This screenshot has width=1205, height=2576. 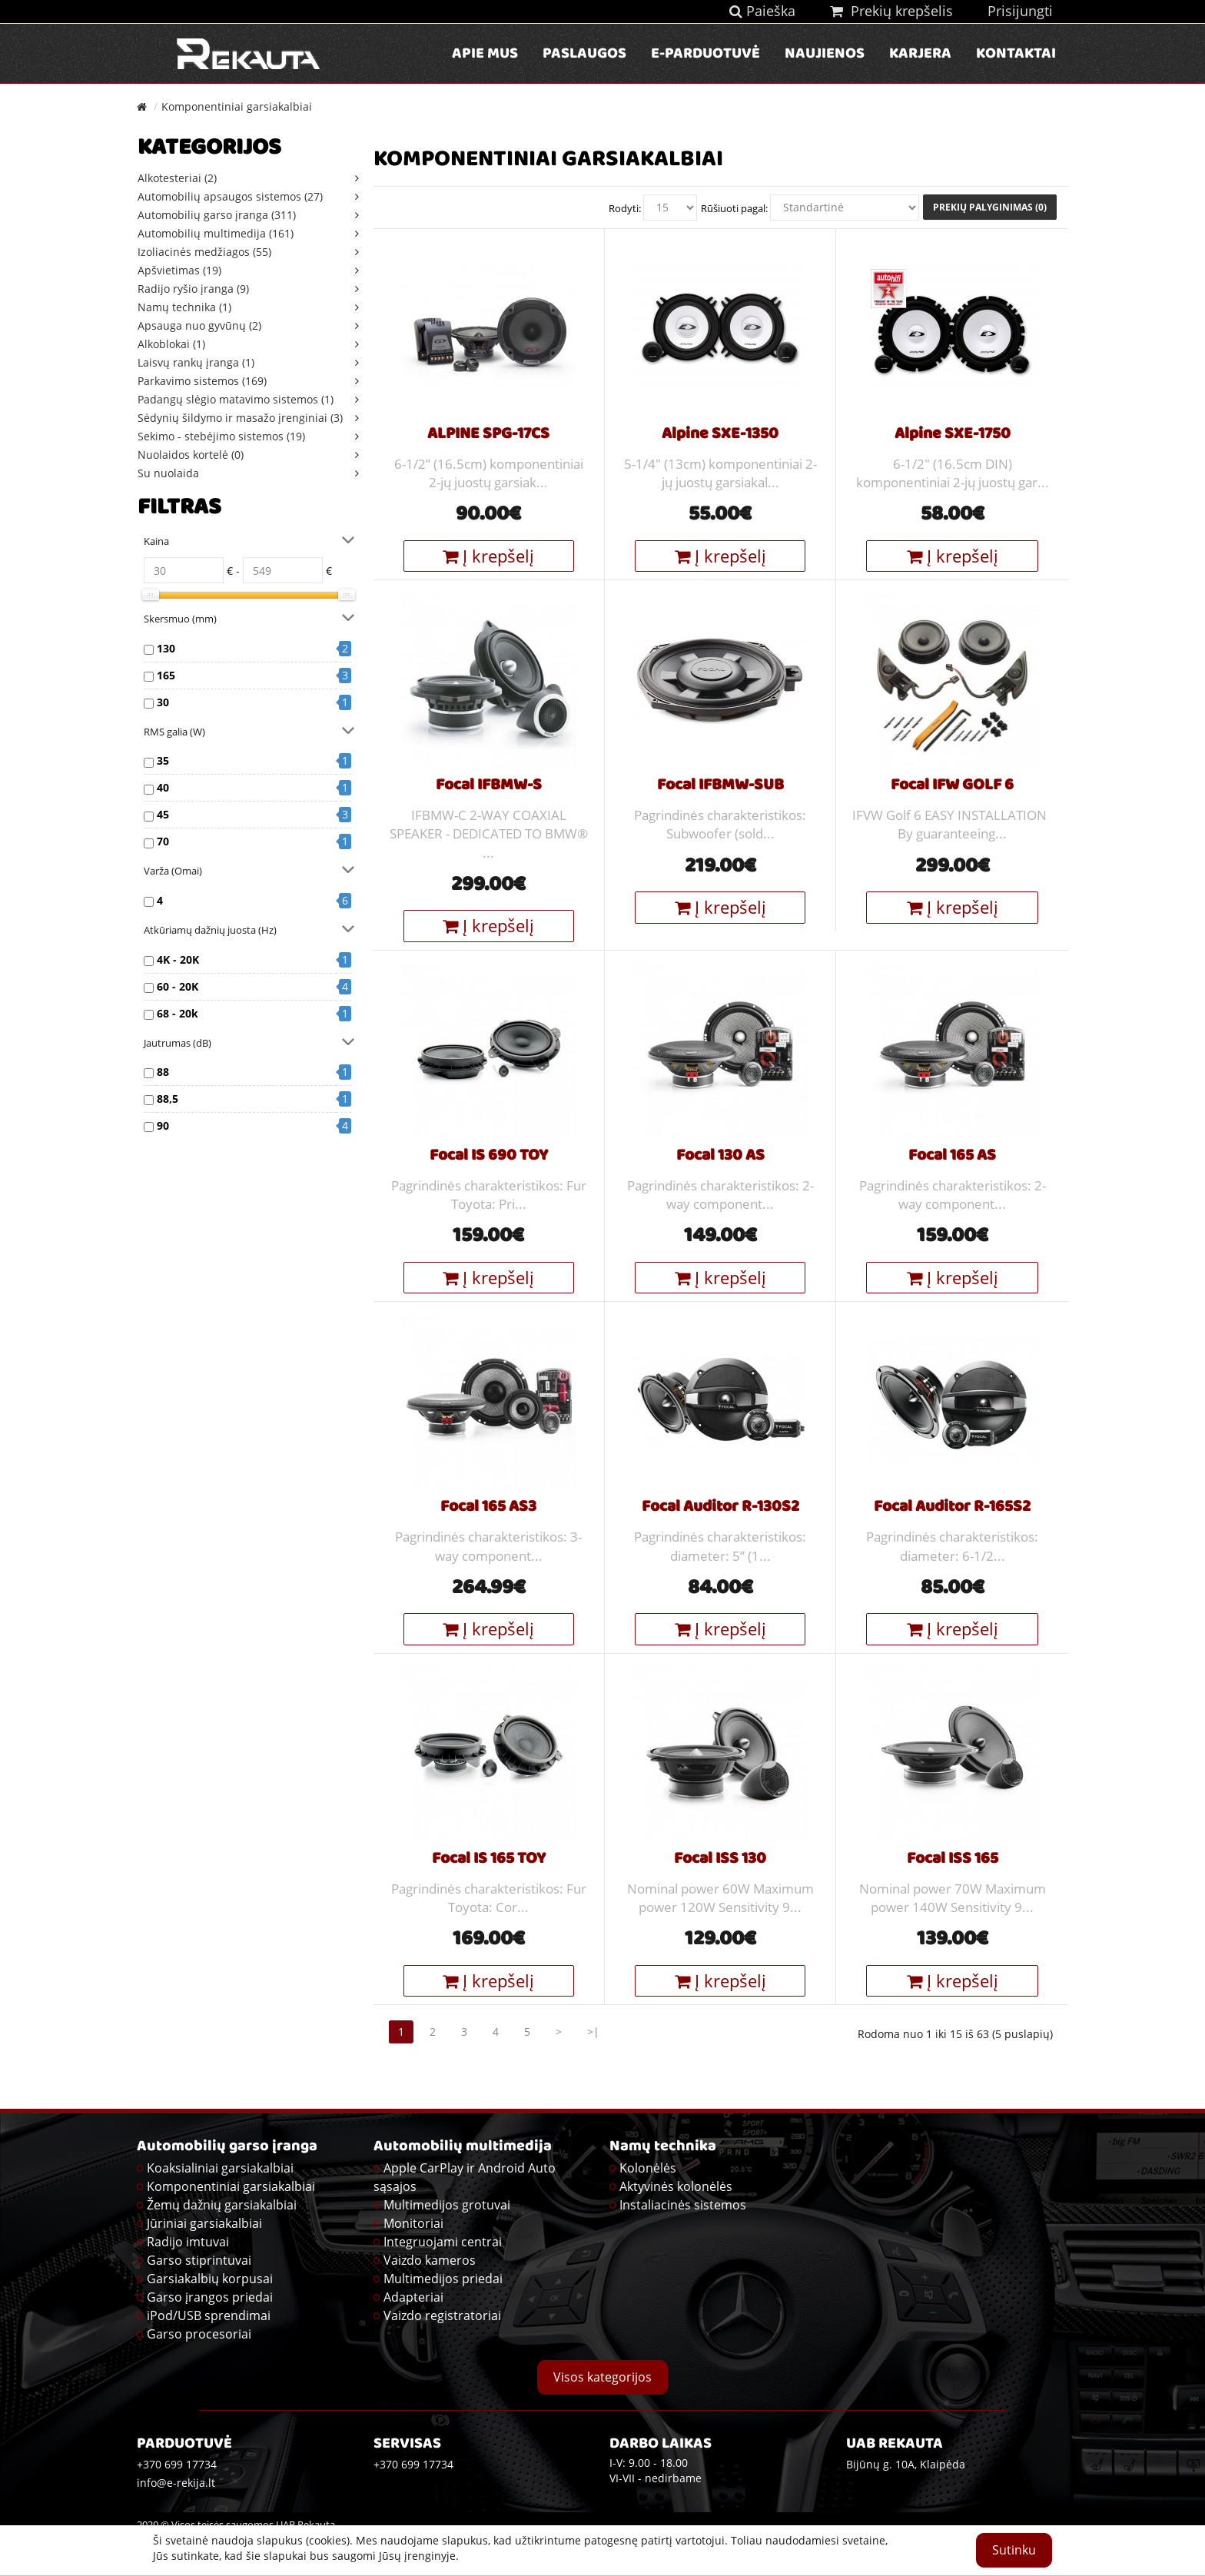 What do you see at coordinates (179, 270) in the screenshot?
I see `Apšvietimas (19)` at bounding box center [179, 270].